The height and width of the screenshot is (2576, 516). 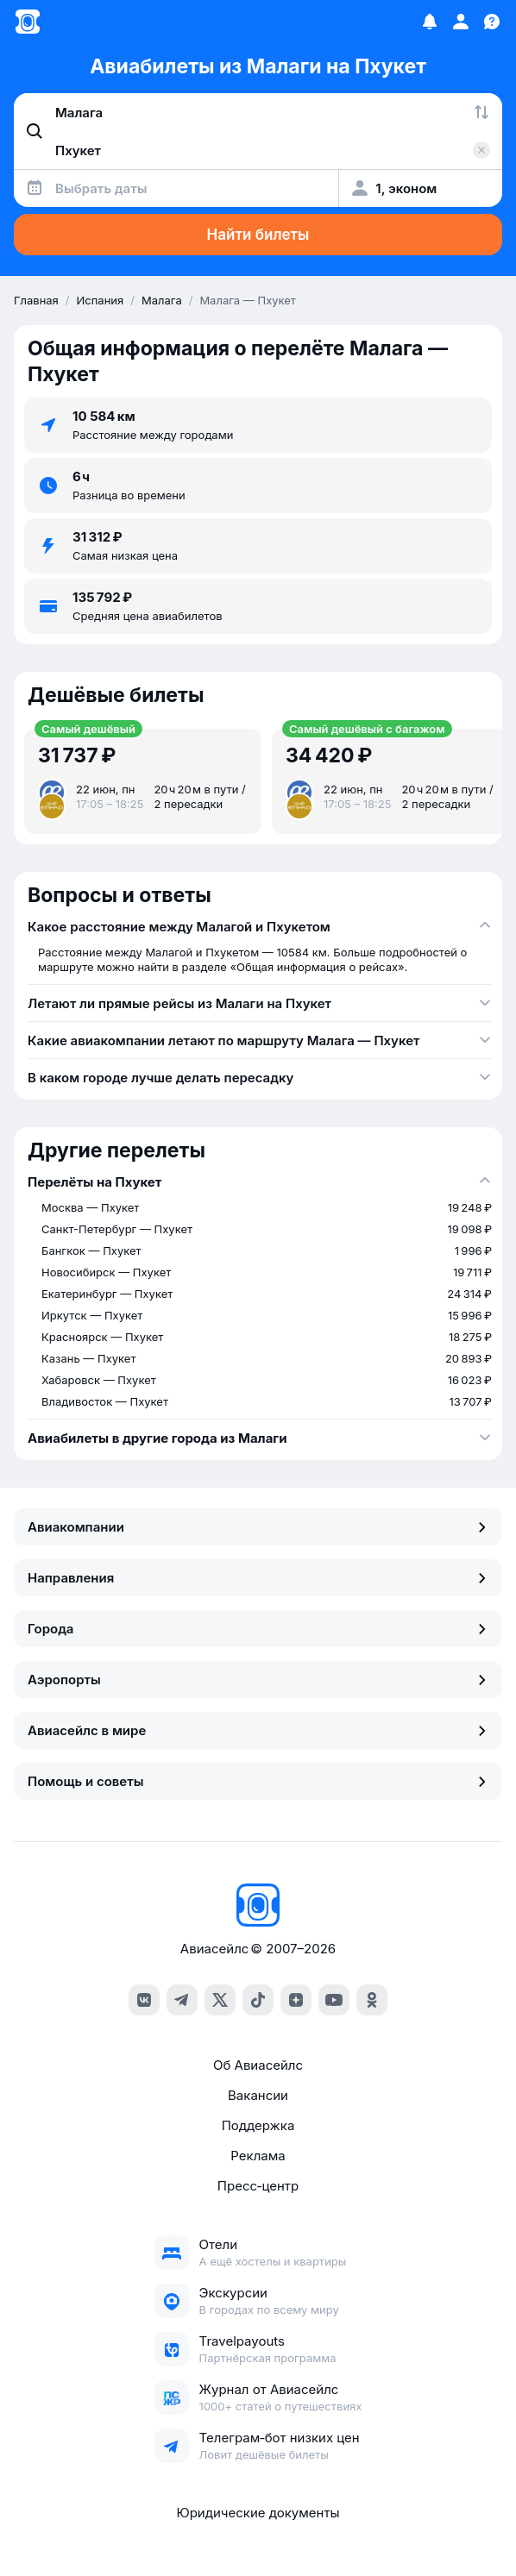 What do you see at coordinates (27, 21) in the screenshot?
I see `[Главная страница]` at bounding box center [27, 21].